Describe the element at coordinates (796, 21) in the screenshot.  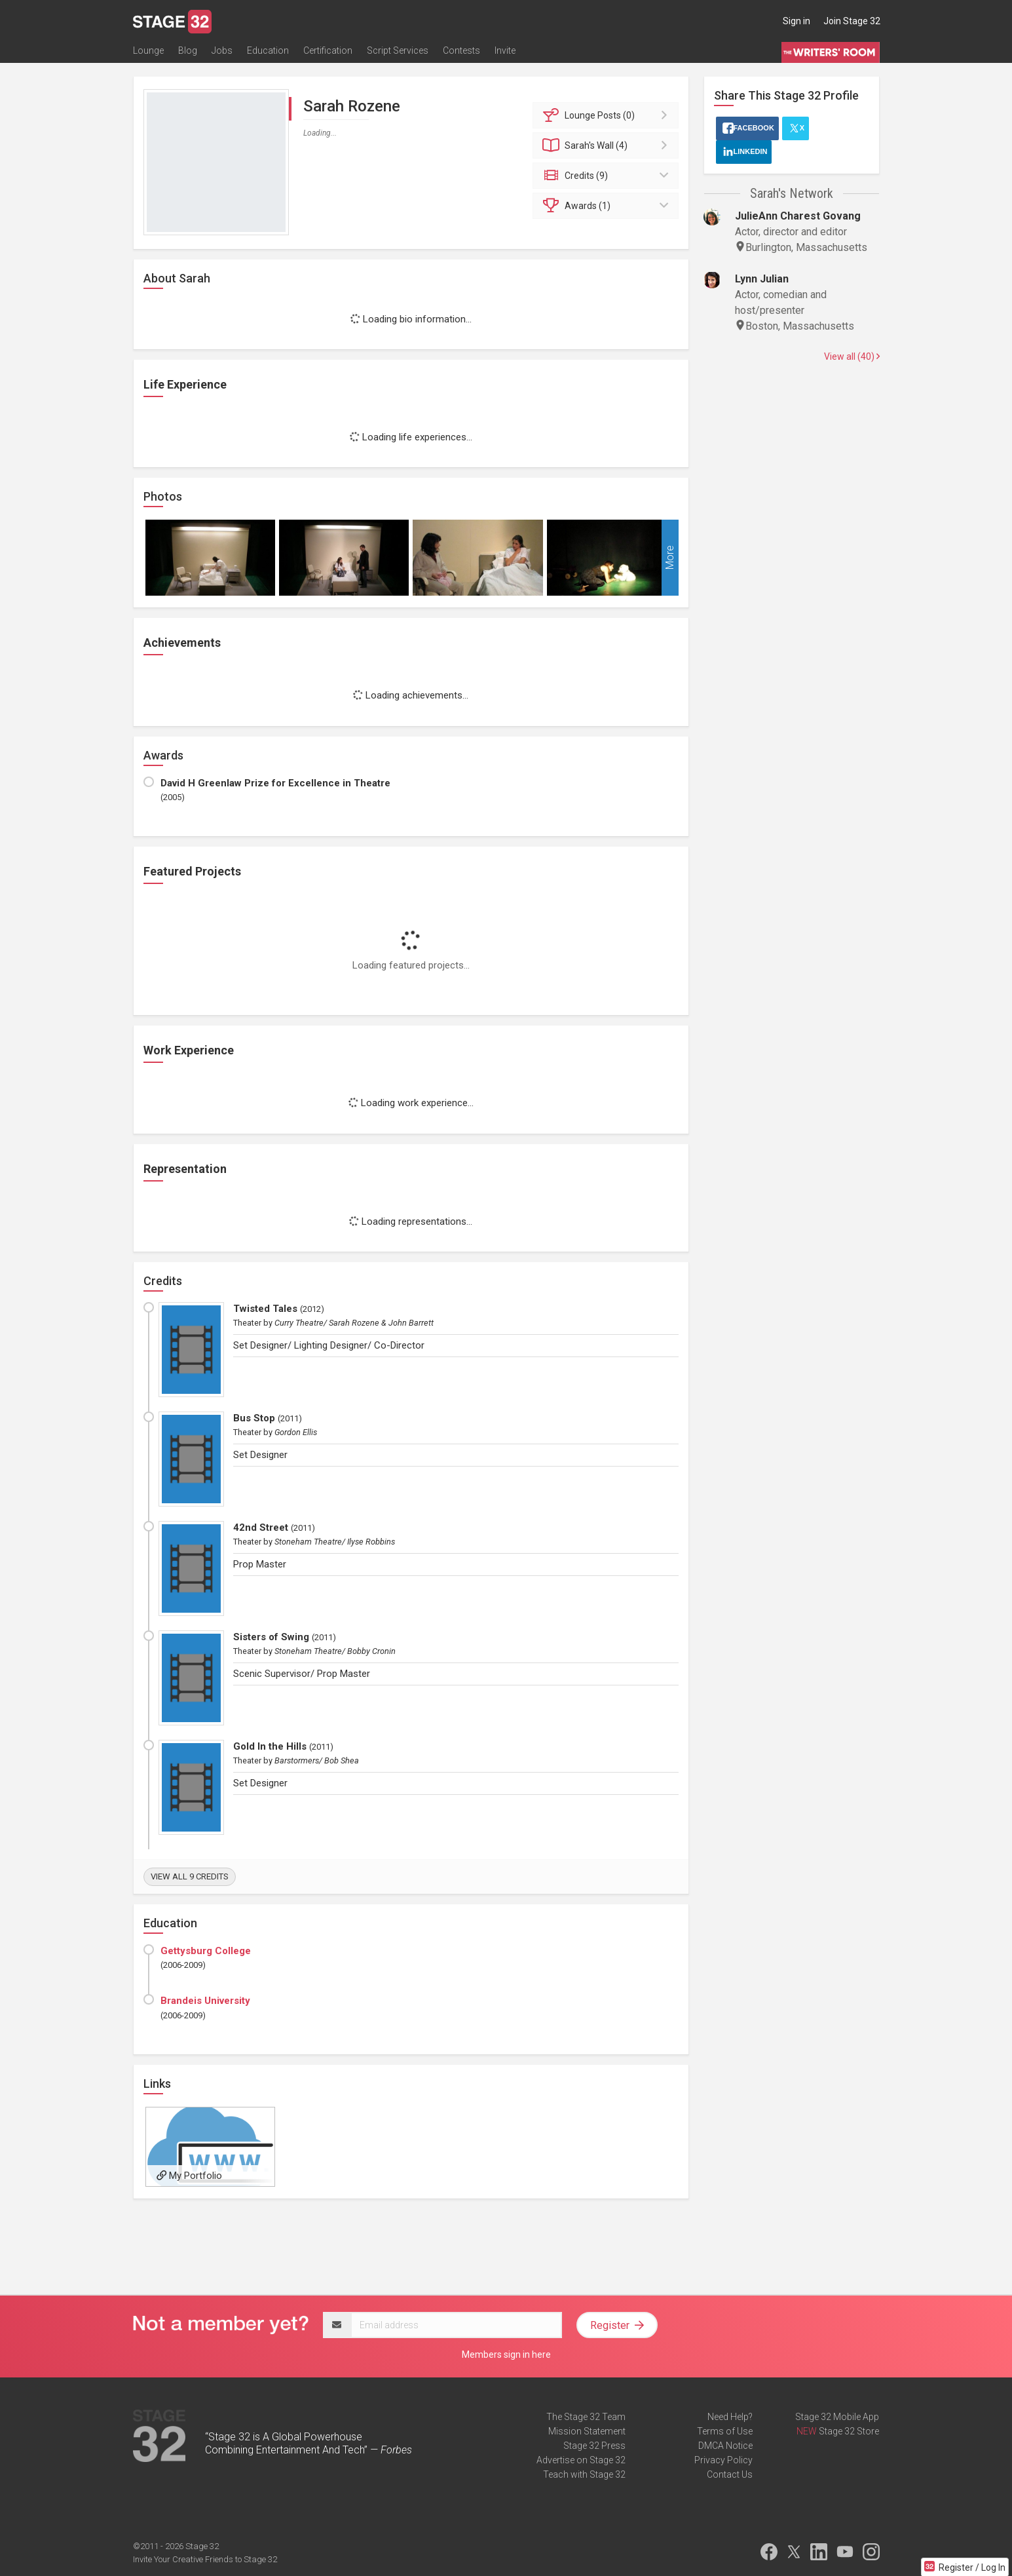
I see `Sign in` at that location.